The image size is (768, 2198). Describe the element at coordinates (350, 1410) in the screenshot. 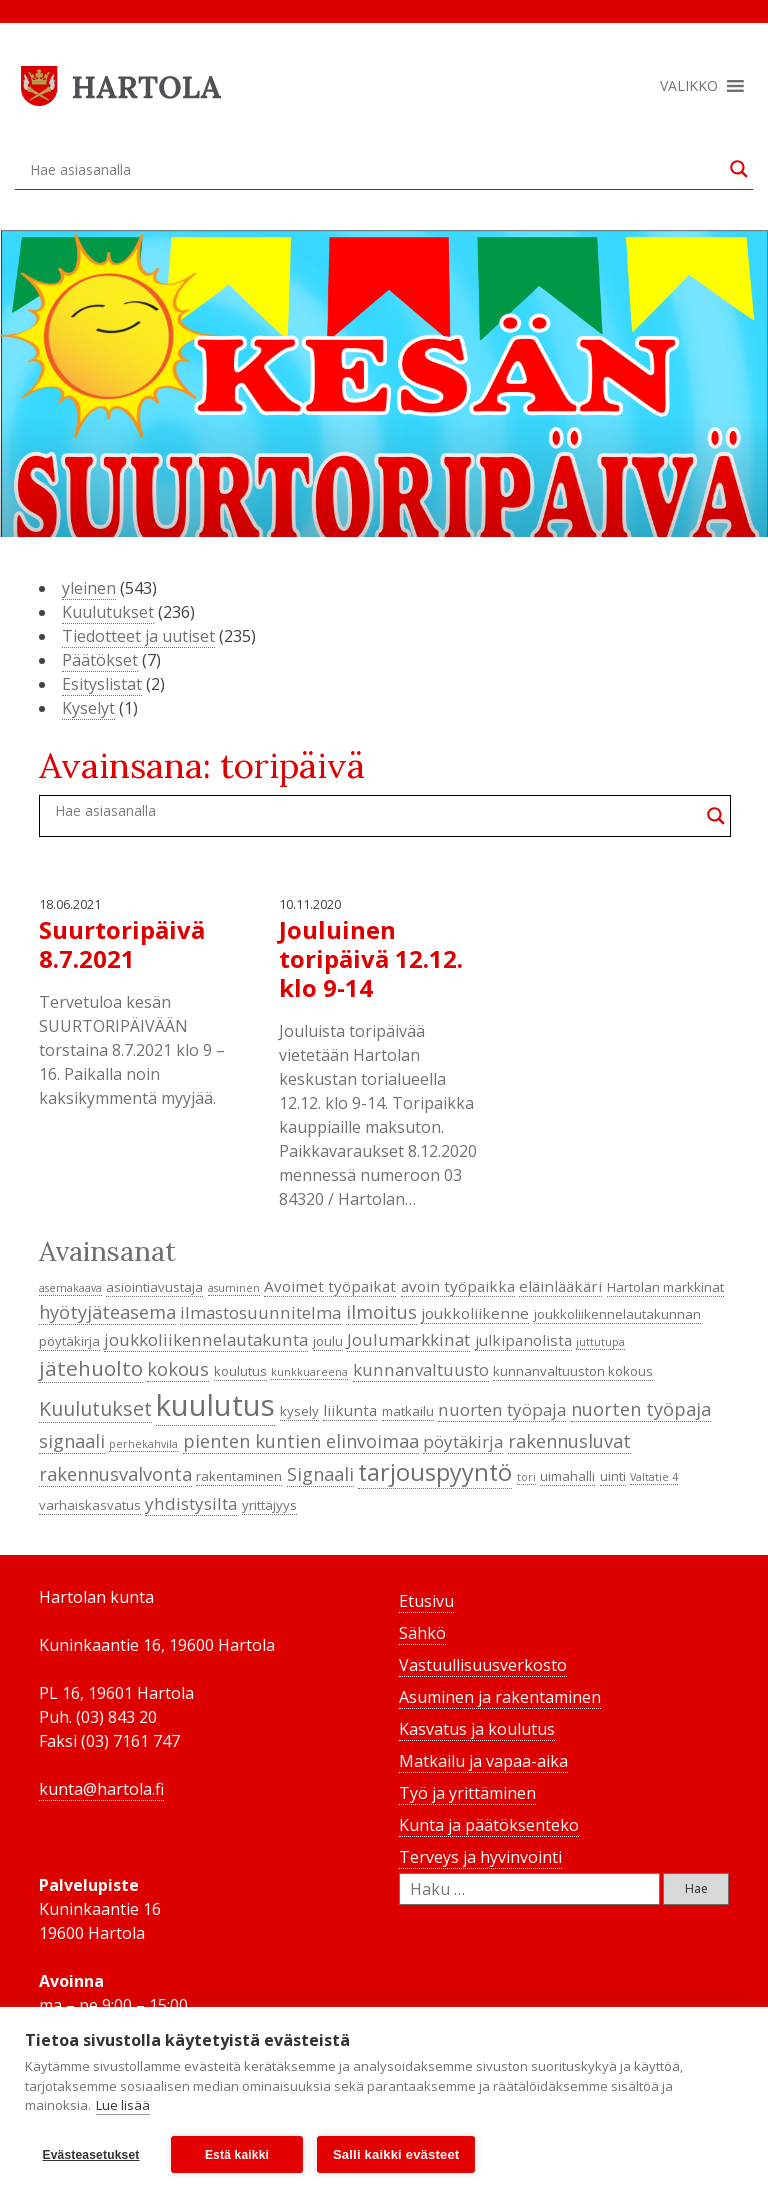

I see `liikunta [liikunta (5 kohdetta)]` at that location.